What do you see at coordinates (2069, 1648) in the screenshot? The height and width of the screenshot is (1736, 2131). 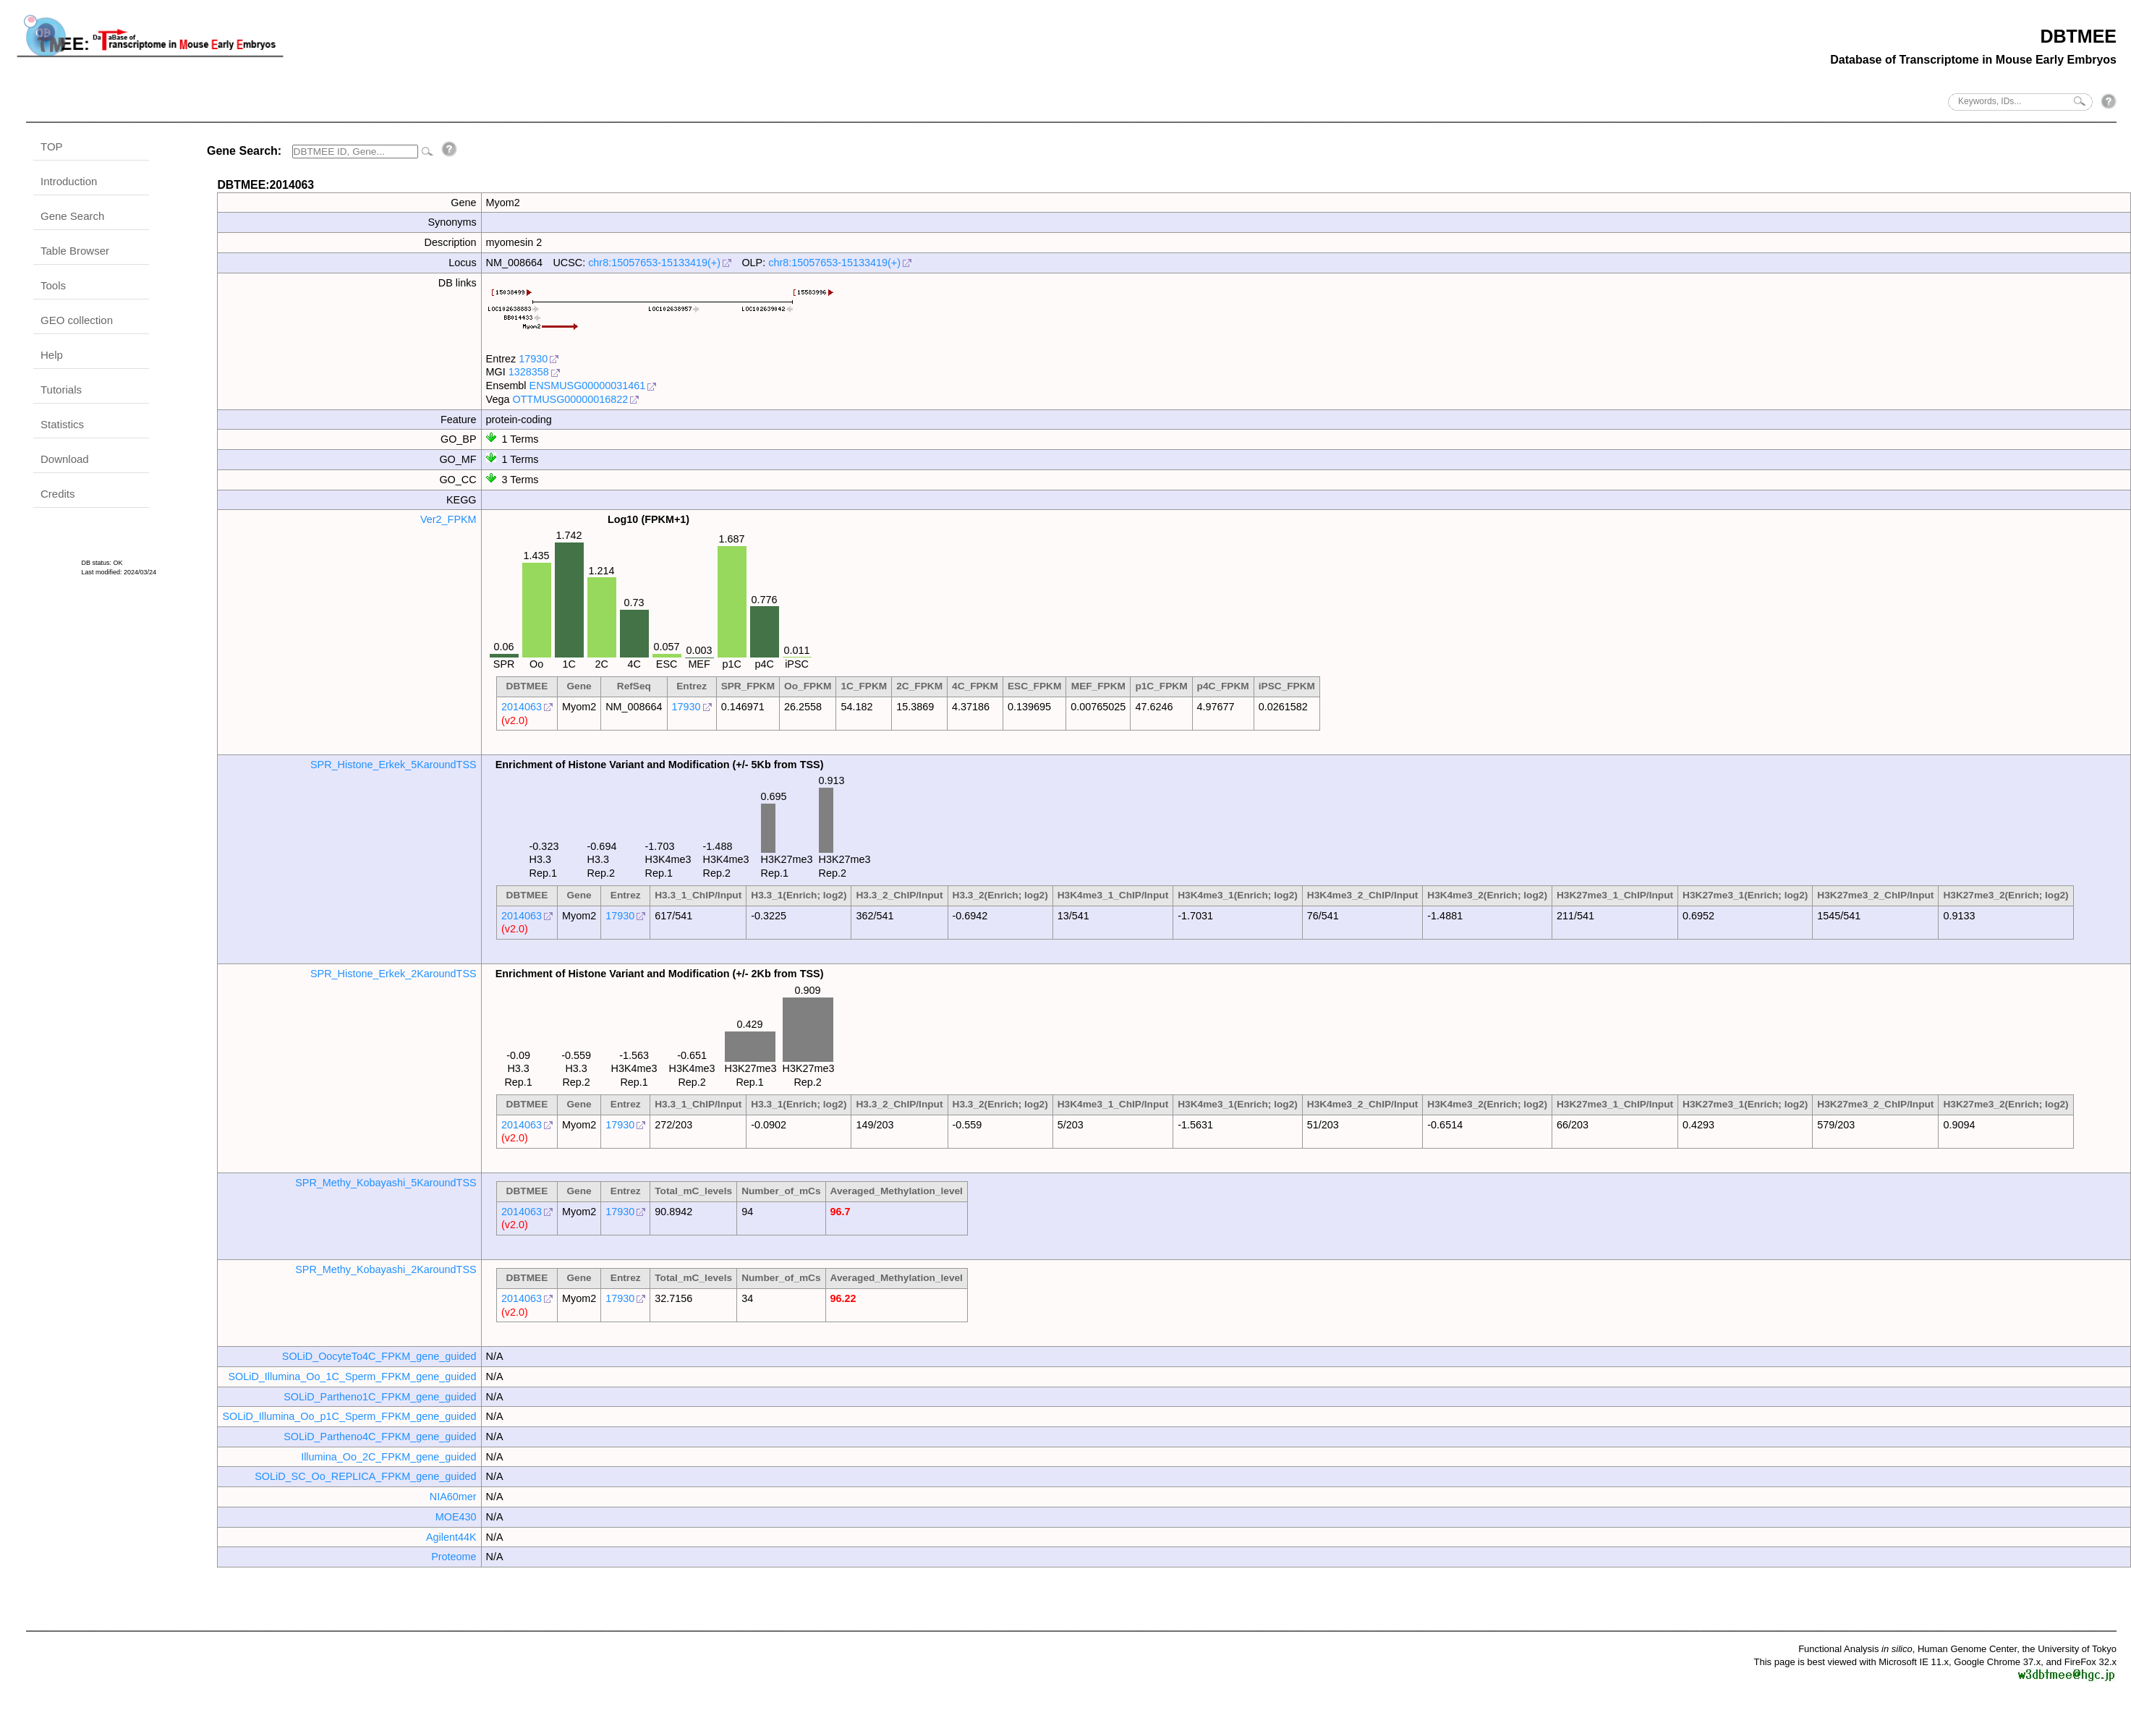 I see `the University of Tokyo` at bounding box center [2069, 1648].